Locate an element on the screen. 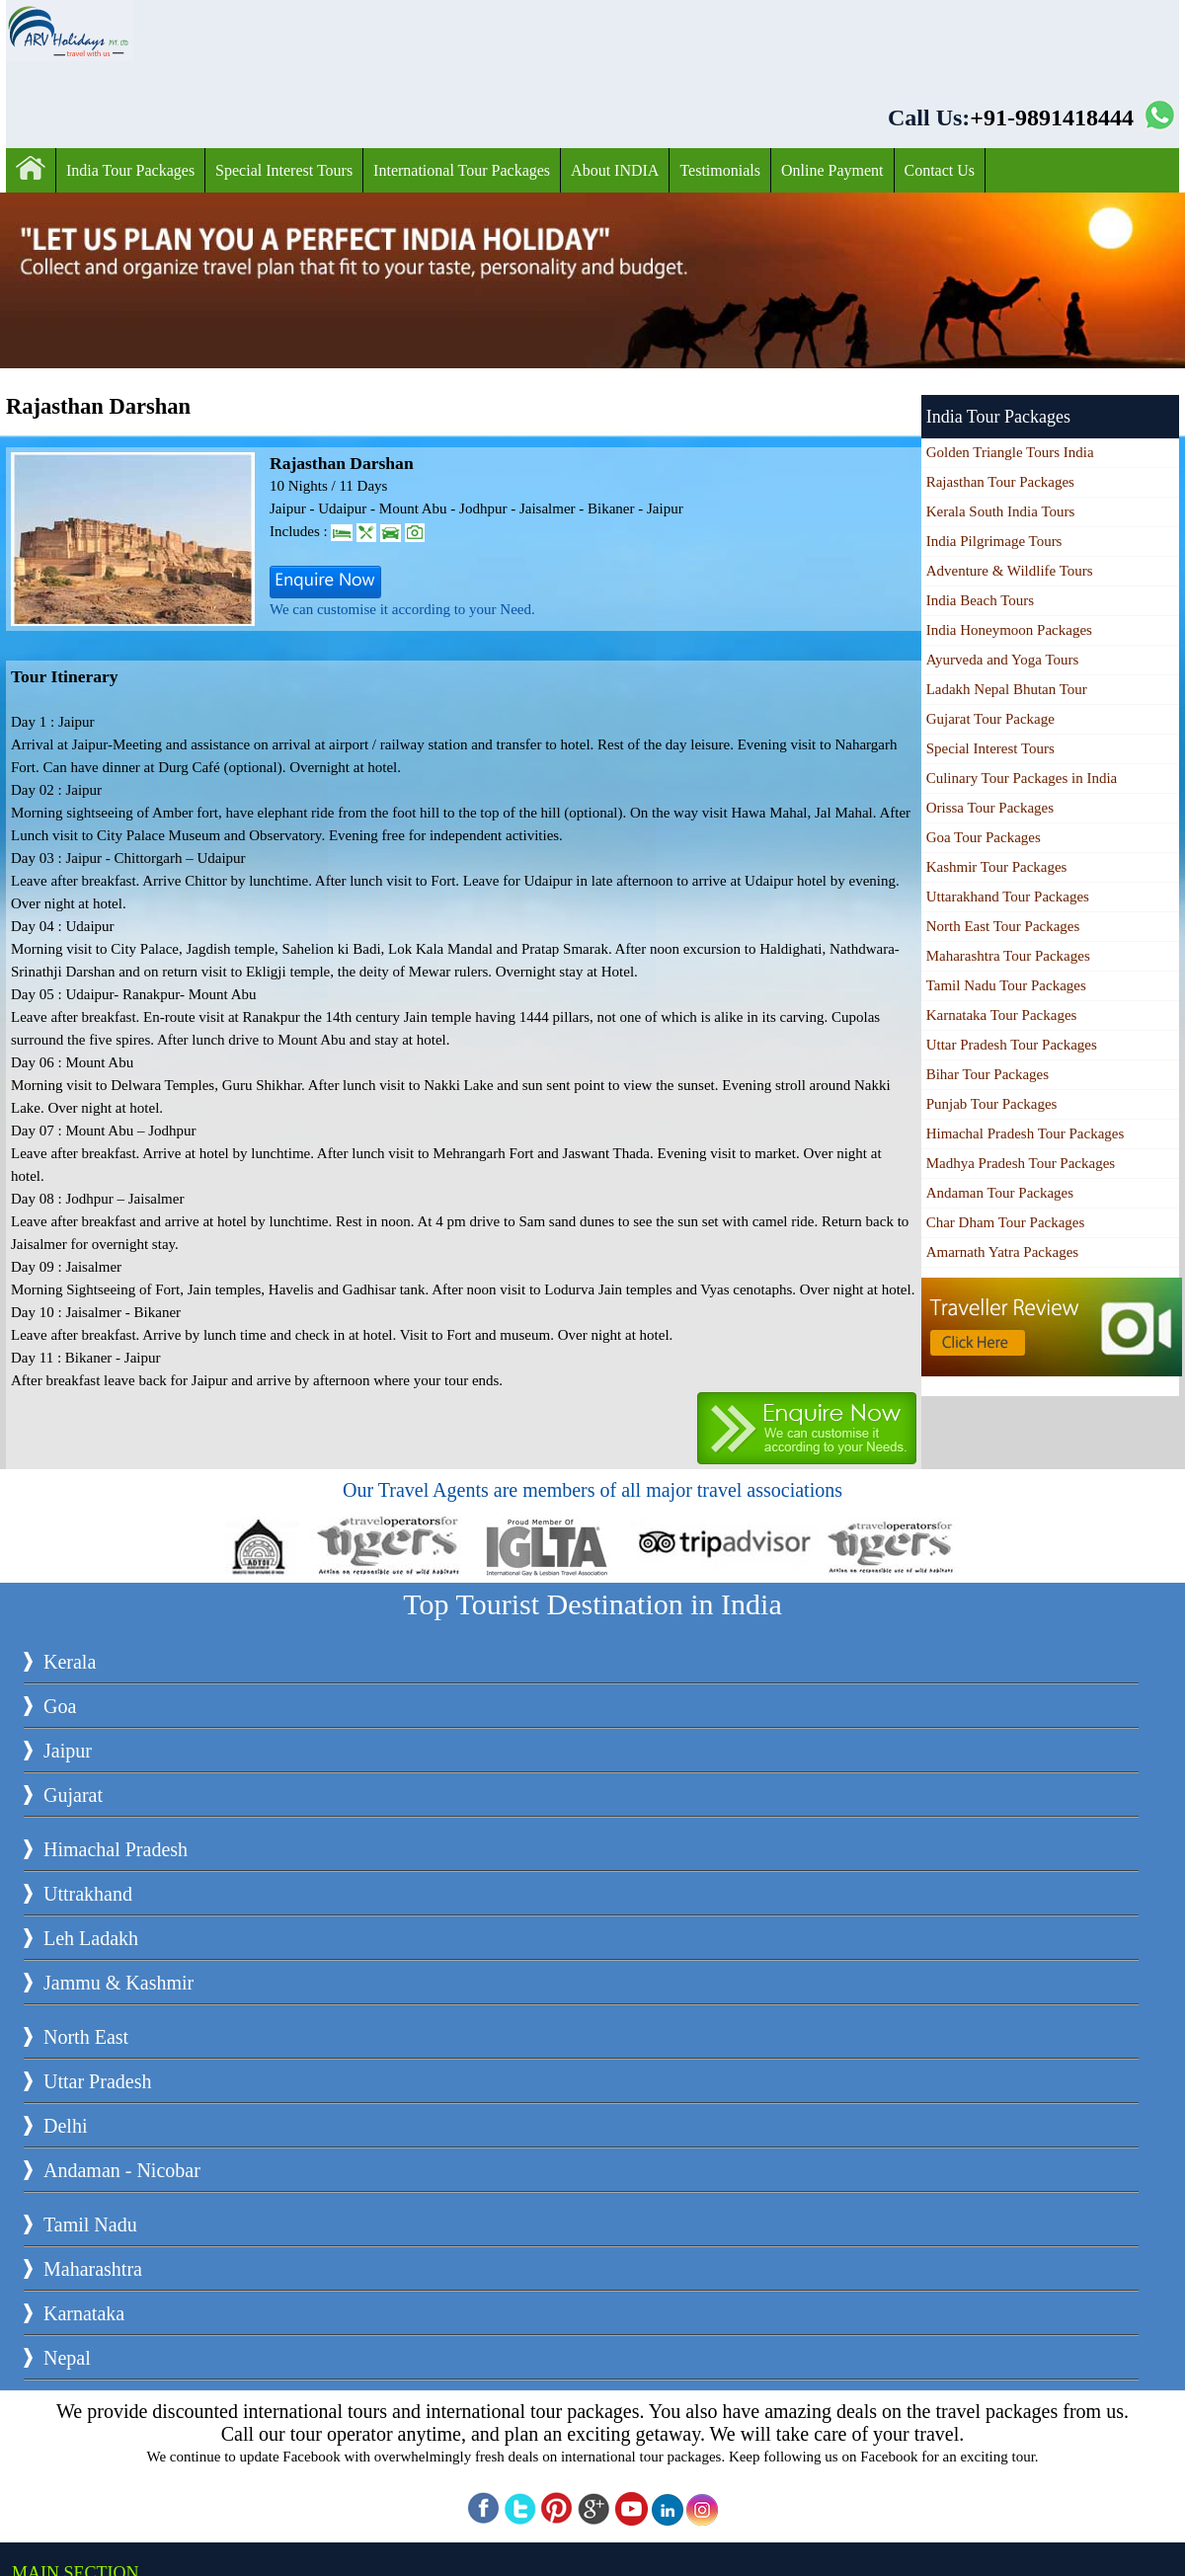  Karnataka Tour Packages is located at coordinates (1001, 1015).